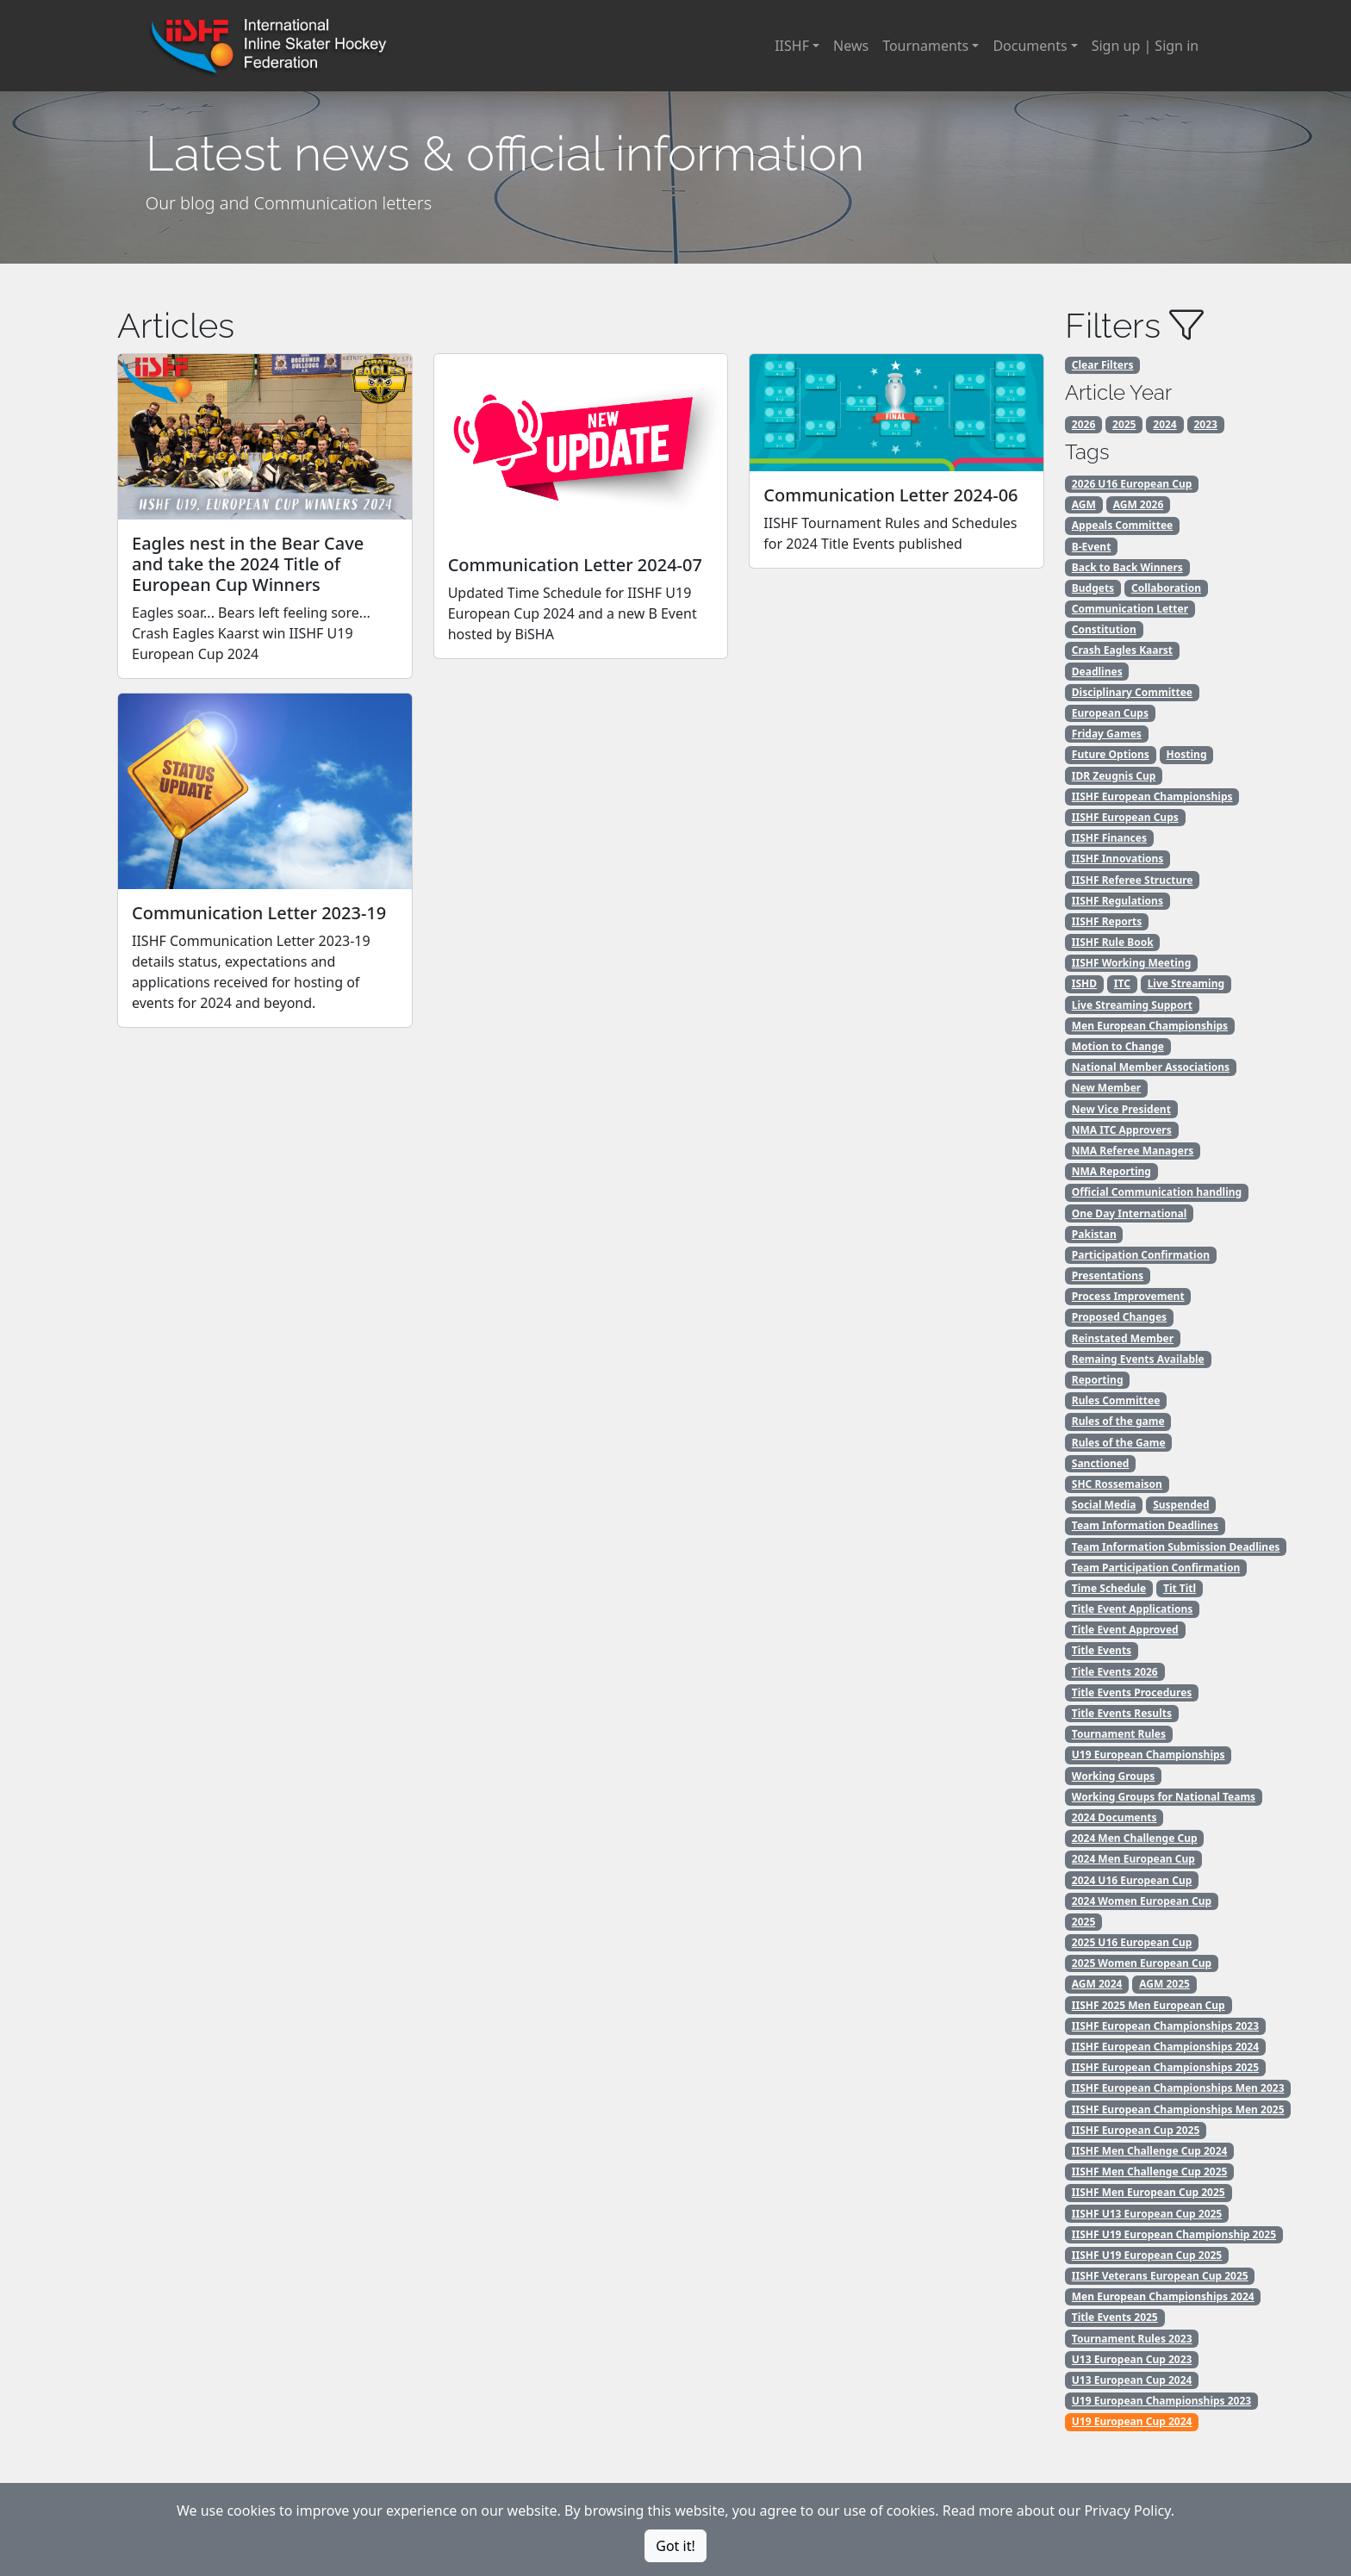 The width and height of the screenshot is (1351, 2576). What do you see at coordinates (1118, 858) in the screenshot?
I see `IISHF Innovations` at bounding box center [1118, 858].